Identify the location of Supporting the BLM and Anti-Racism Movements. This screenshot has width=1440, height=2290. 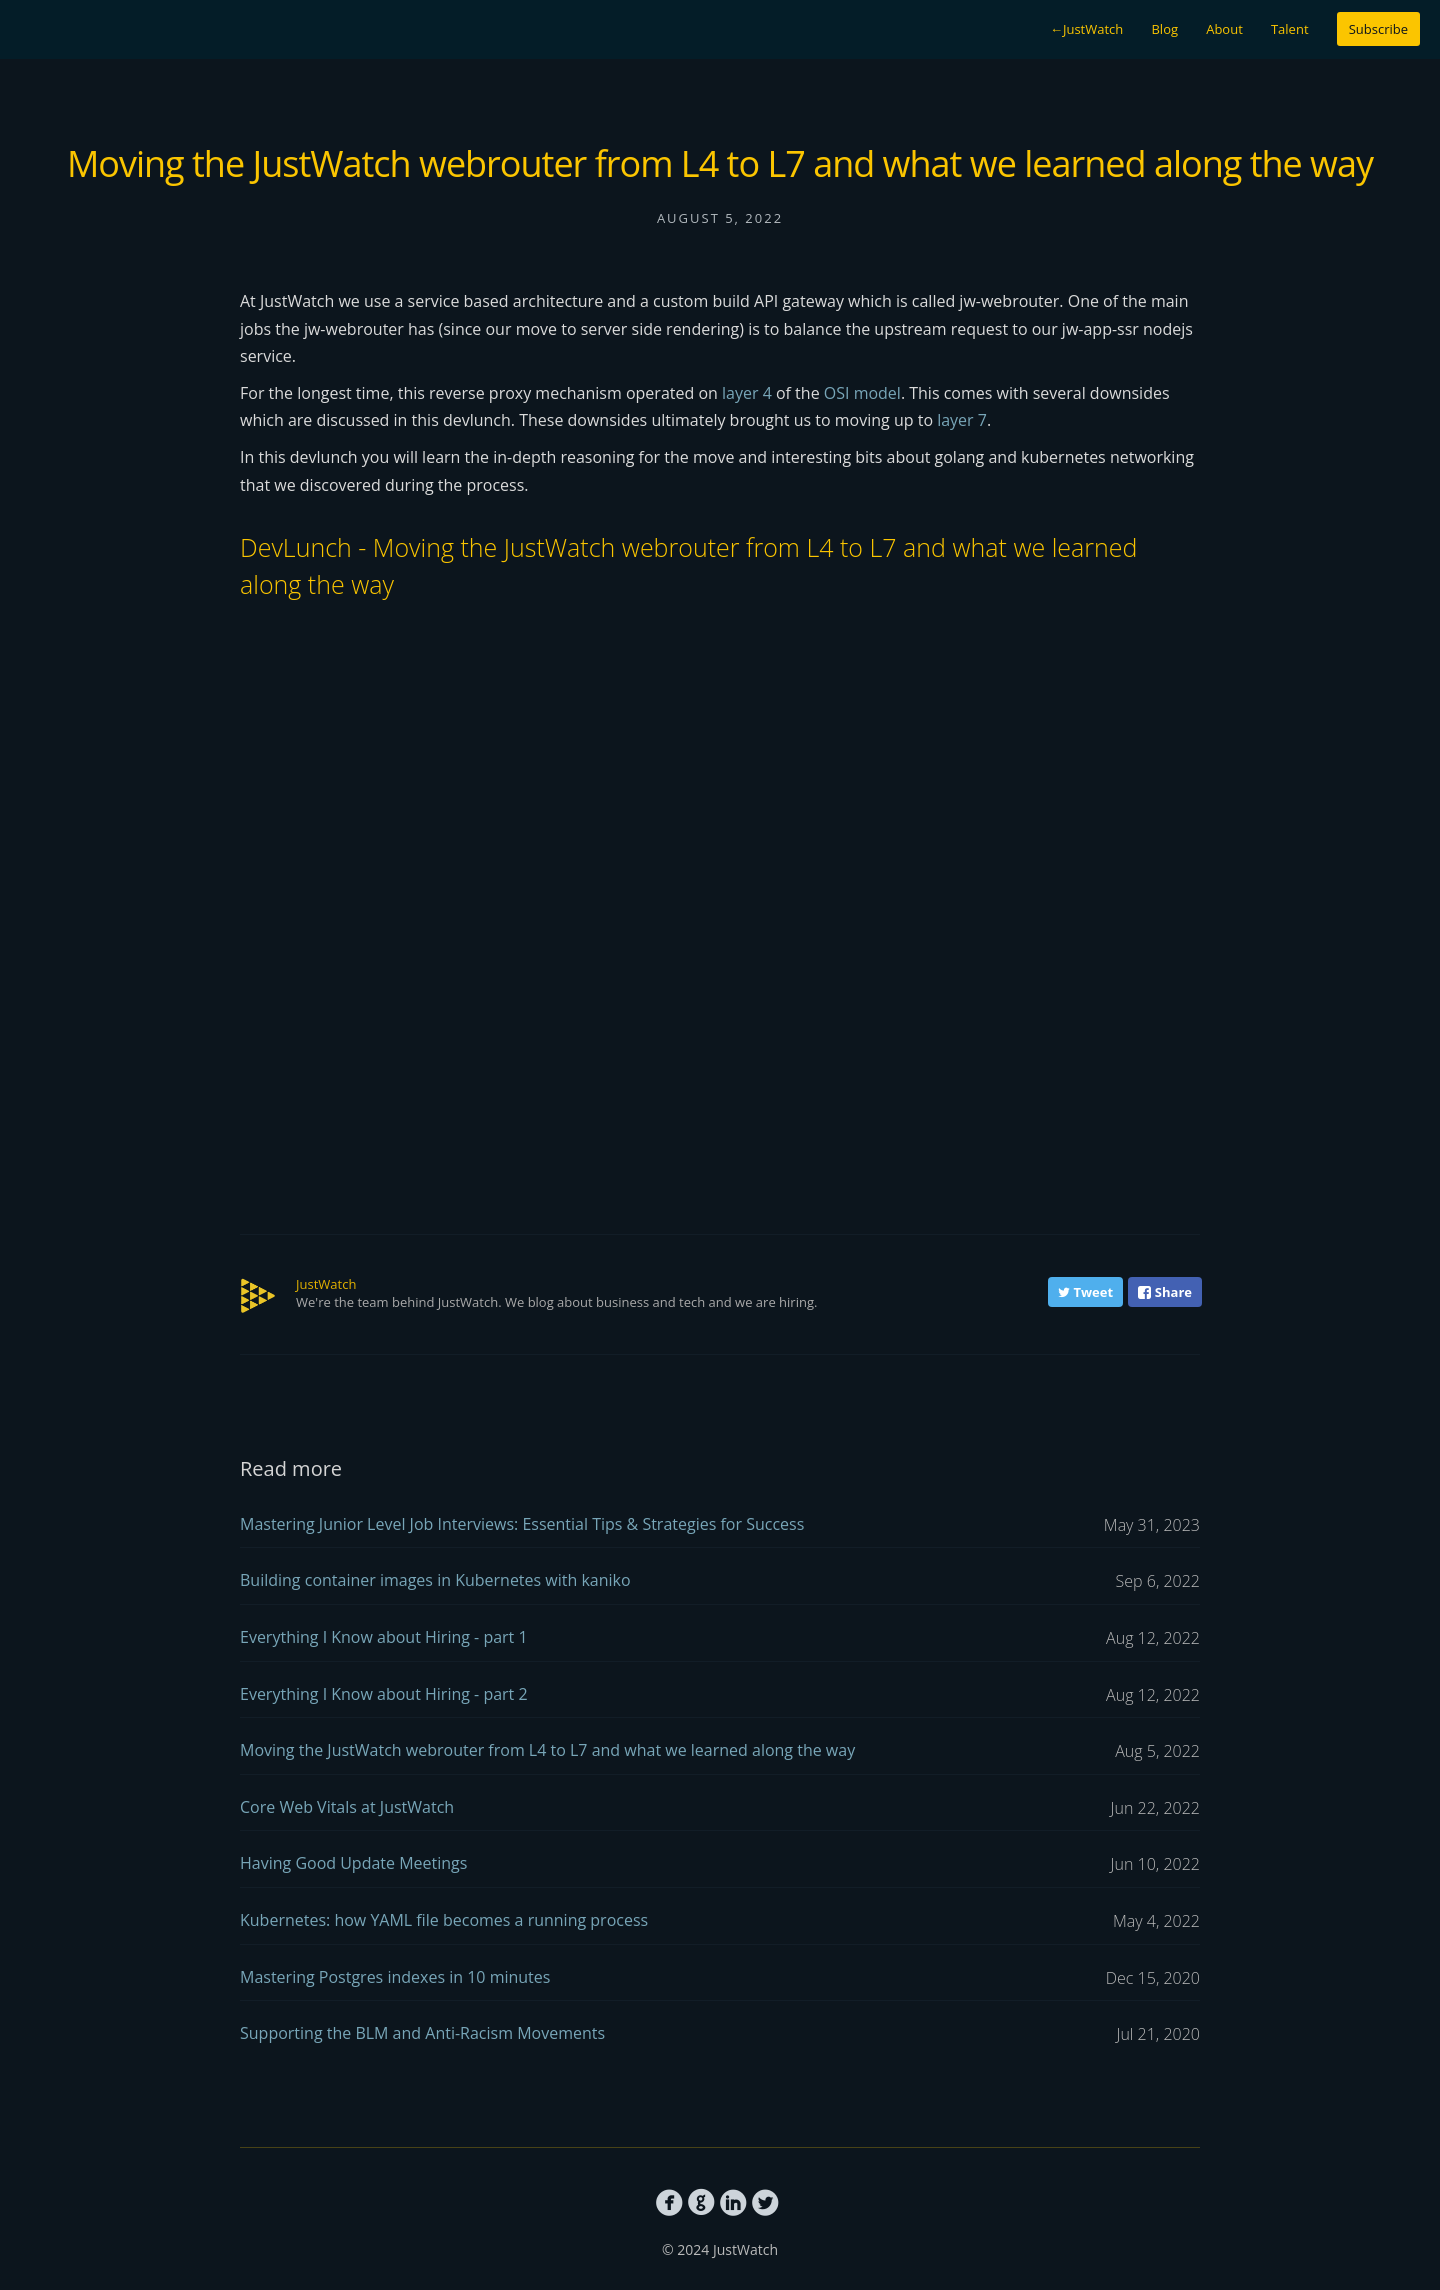
(720, 2034).